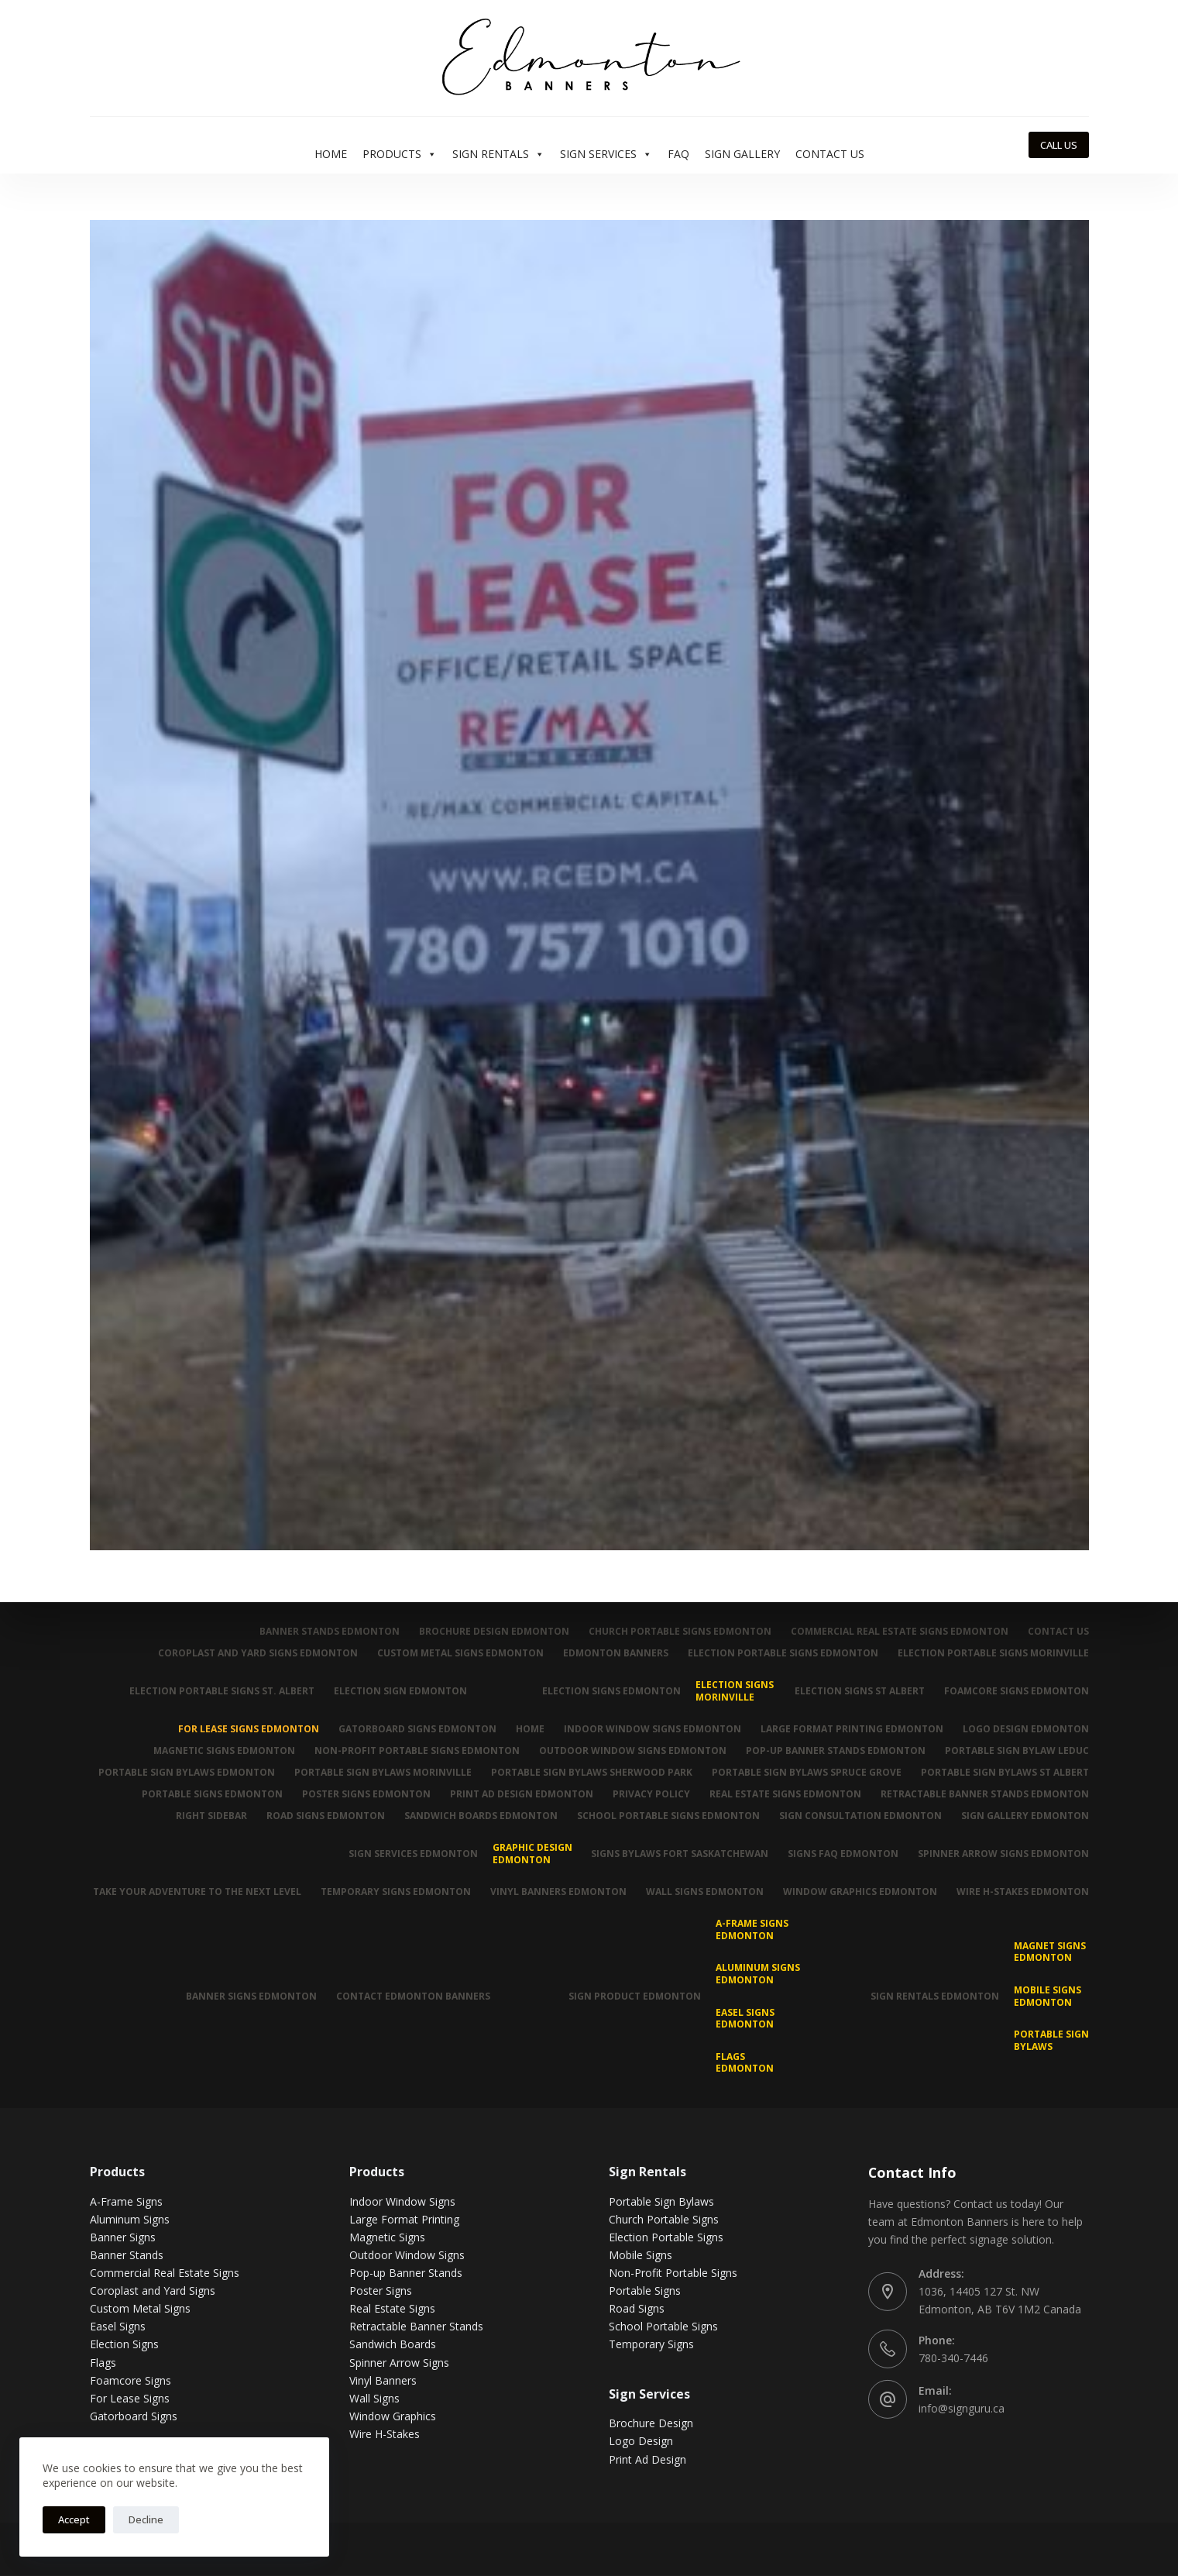 This screenshot has width=1178, height=2576. Describe the element at coordinates (615, 1653) in the screenshot. I see `Edmonton Banners` at that location.